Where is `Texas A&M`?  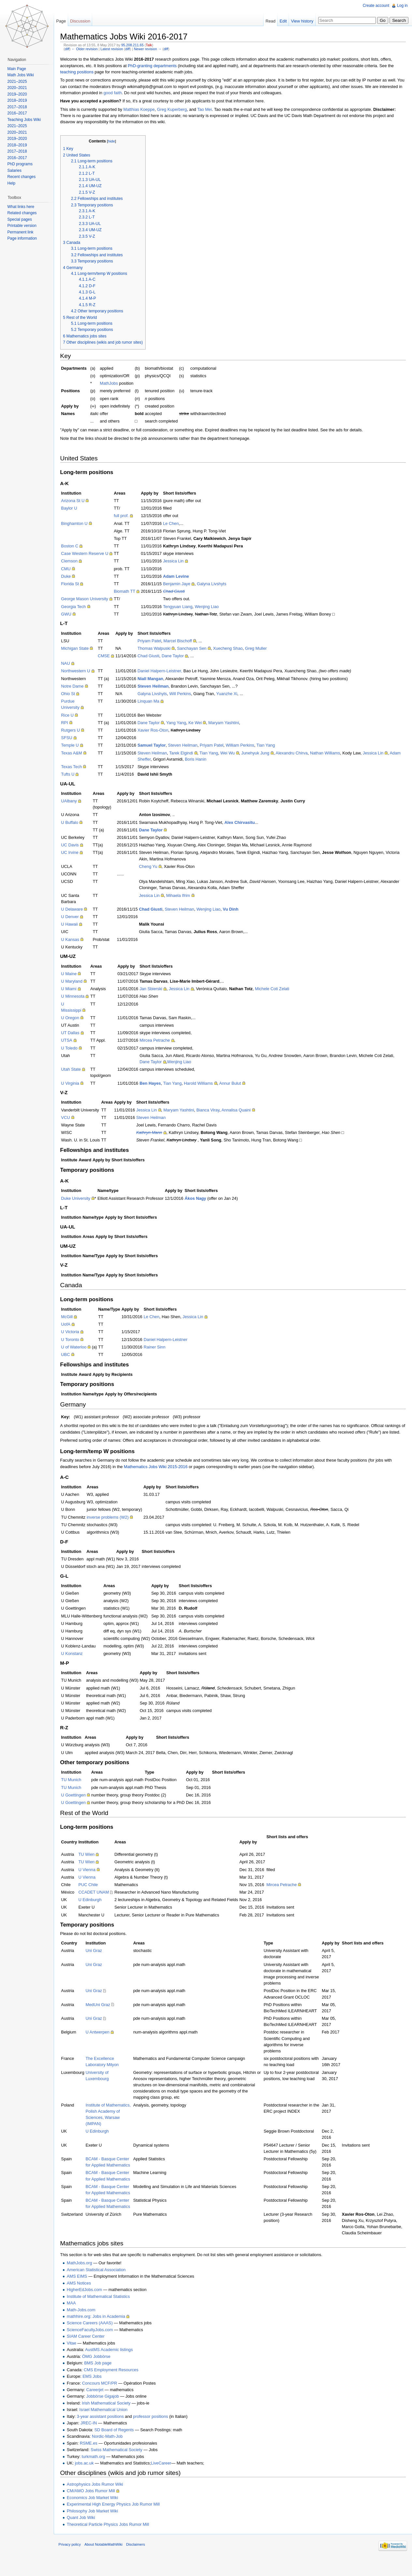
Texas A&M is located at coordinates (76, 753).